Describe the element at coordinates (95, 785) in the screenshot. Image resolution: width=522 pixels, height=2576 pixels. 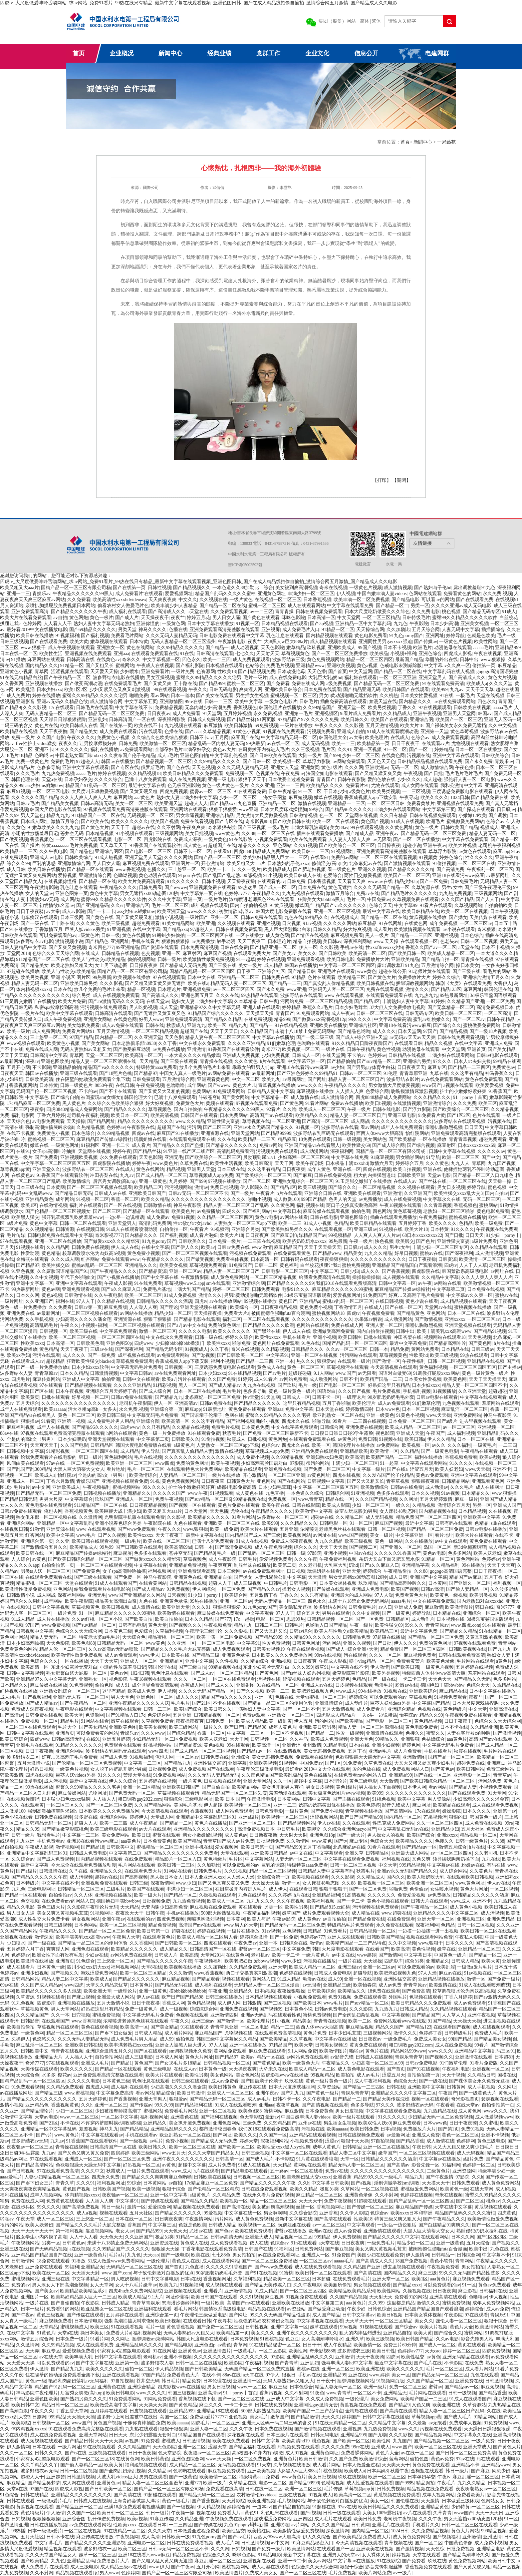
I see `精品国产91乱码一区二区三区` at that location.